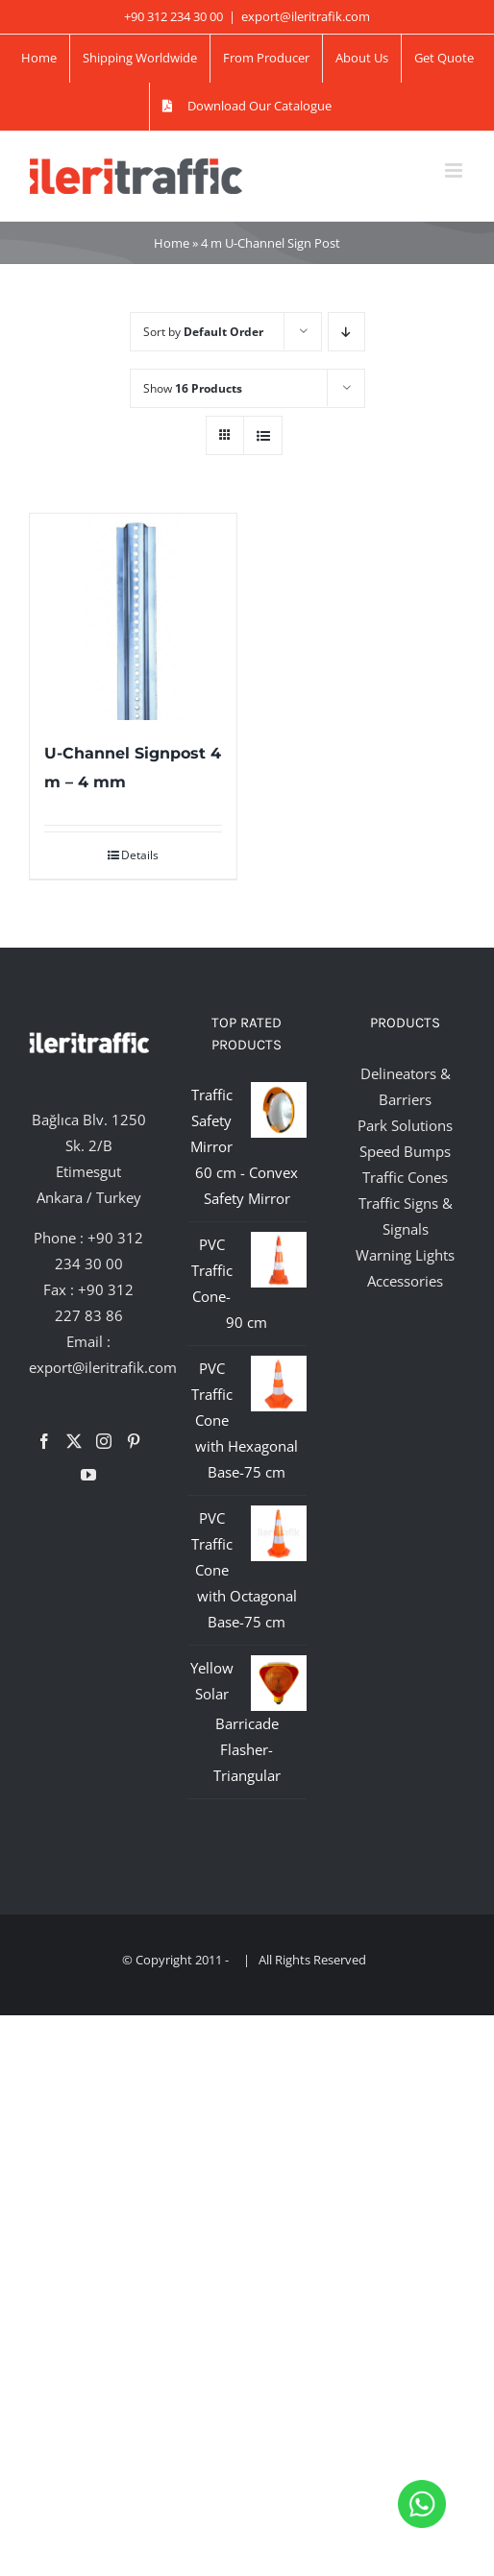 This screenshot has height=2576, width=494. I want to click on [Toggle mobile menu], so click(455, 170).